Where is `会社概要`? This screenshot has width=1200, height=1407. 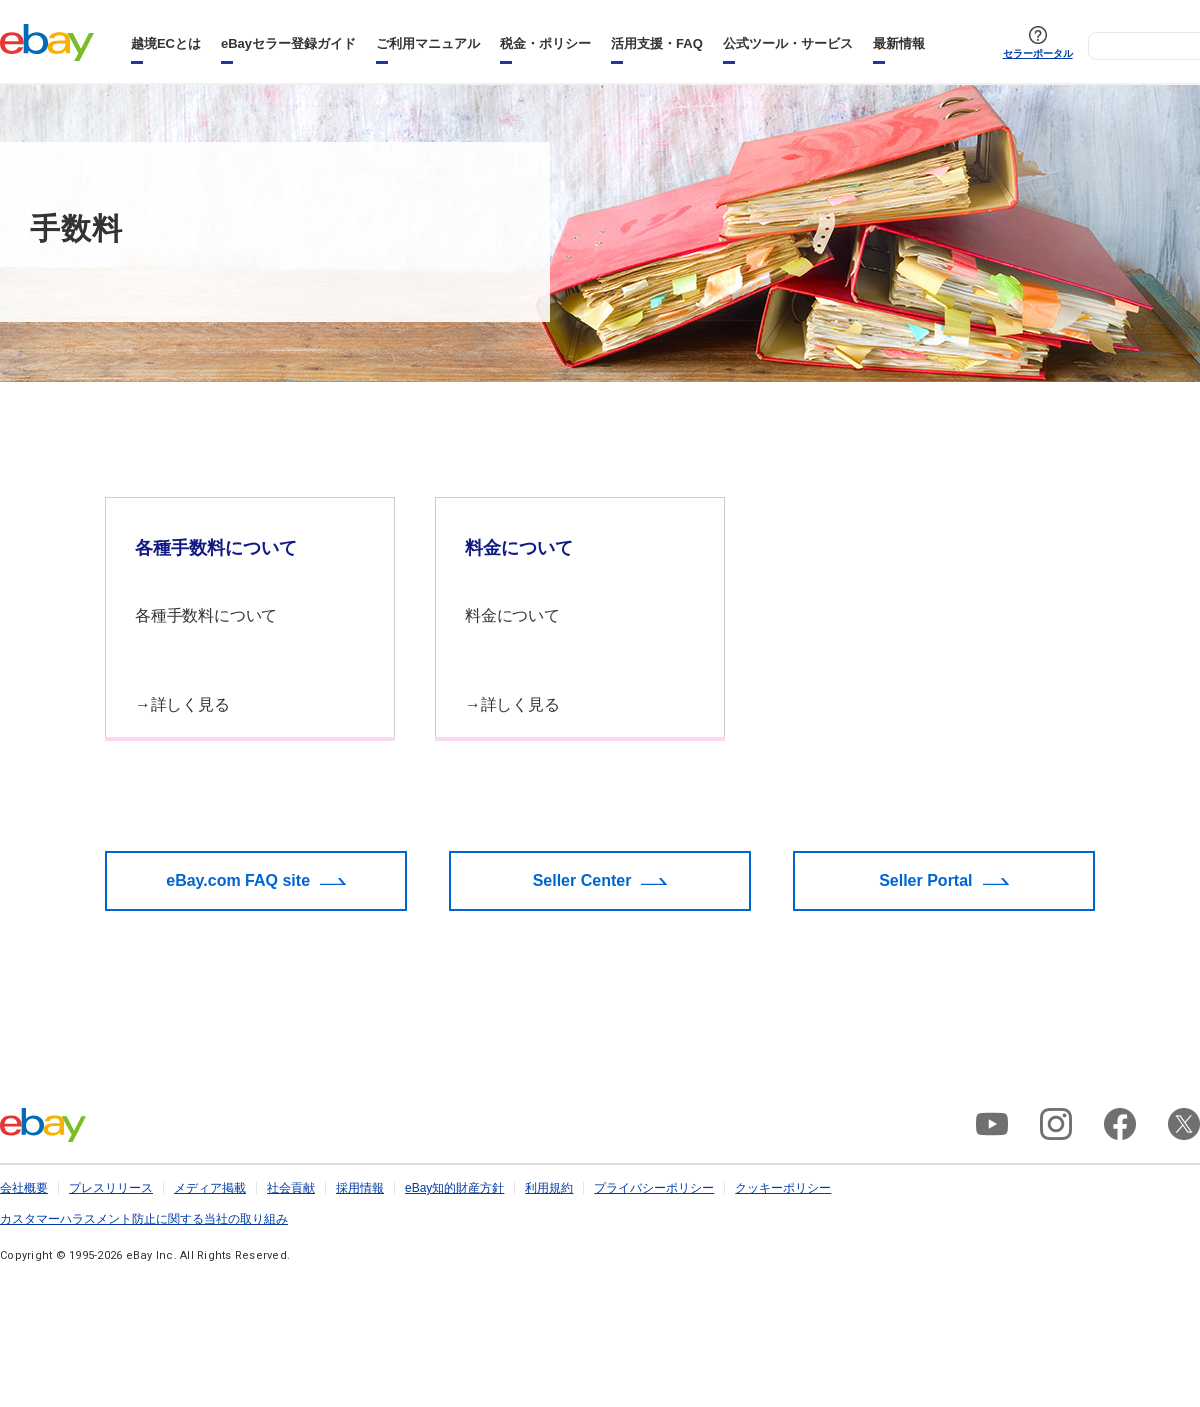
会社概要 is located at coordinates (24, 1188).